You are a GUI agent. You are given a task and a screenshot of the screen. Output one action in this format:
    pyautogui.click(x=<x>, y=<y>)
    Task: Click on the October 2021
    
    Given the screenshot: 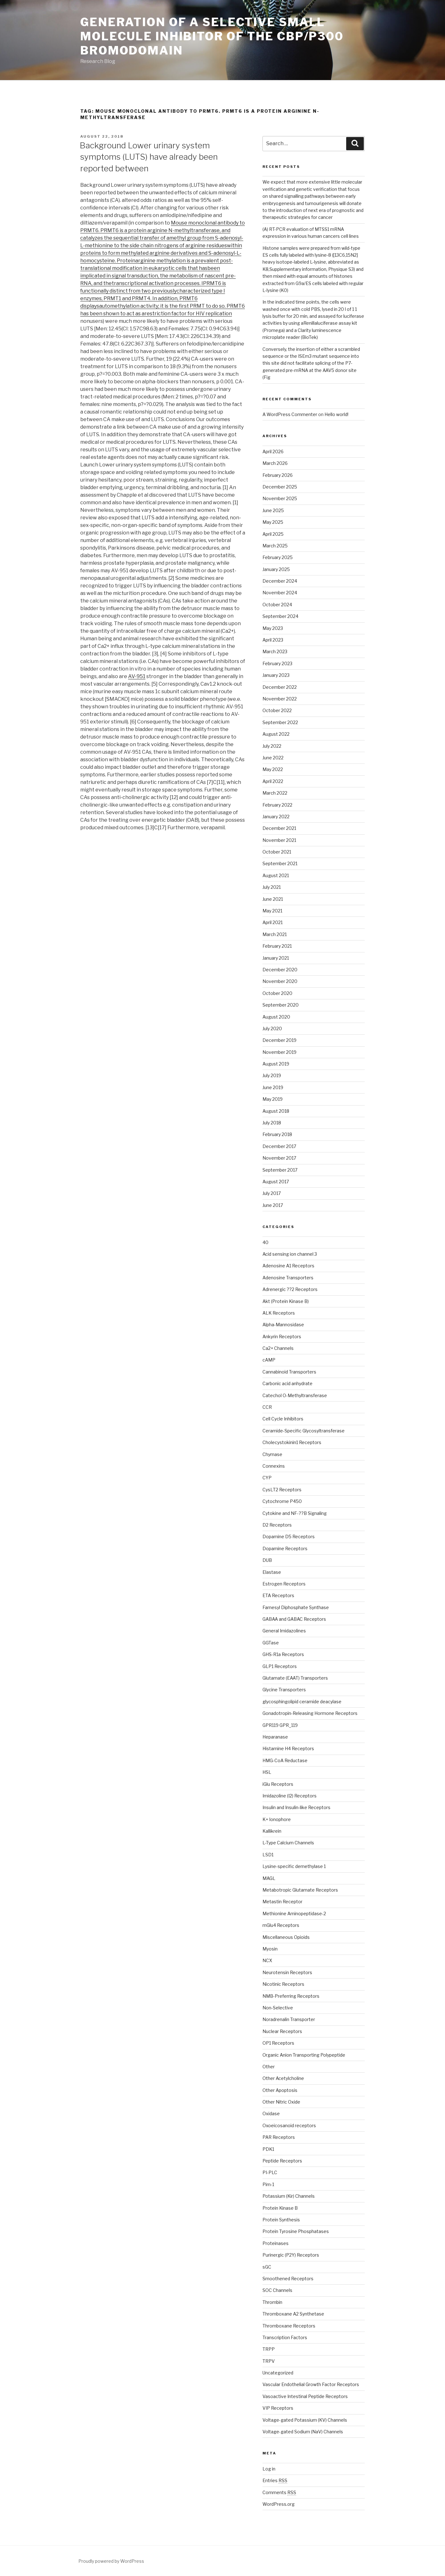 What is the action you would take?
    pyautogui.click(x=276, y=851)
    